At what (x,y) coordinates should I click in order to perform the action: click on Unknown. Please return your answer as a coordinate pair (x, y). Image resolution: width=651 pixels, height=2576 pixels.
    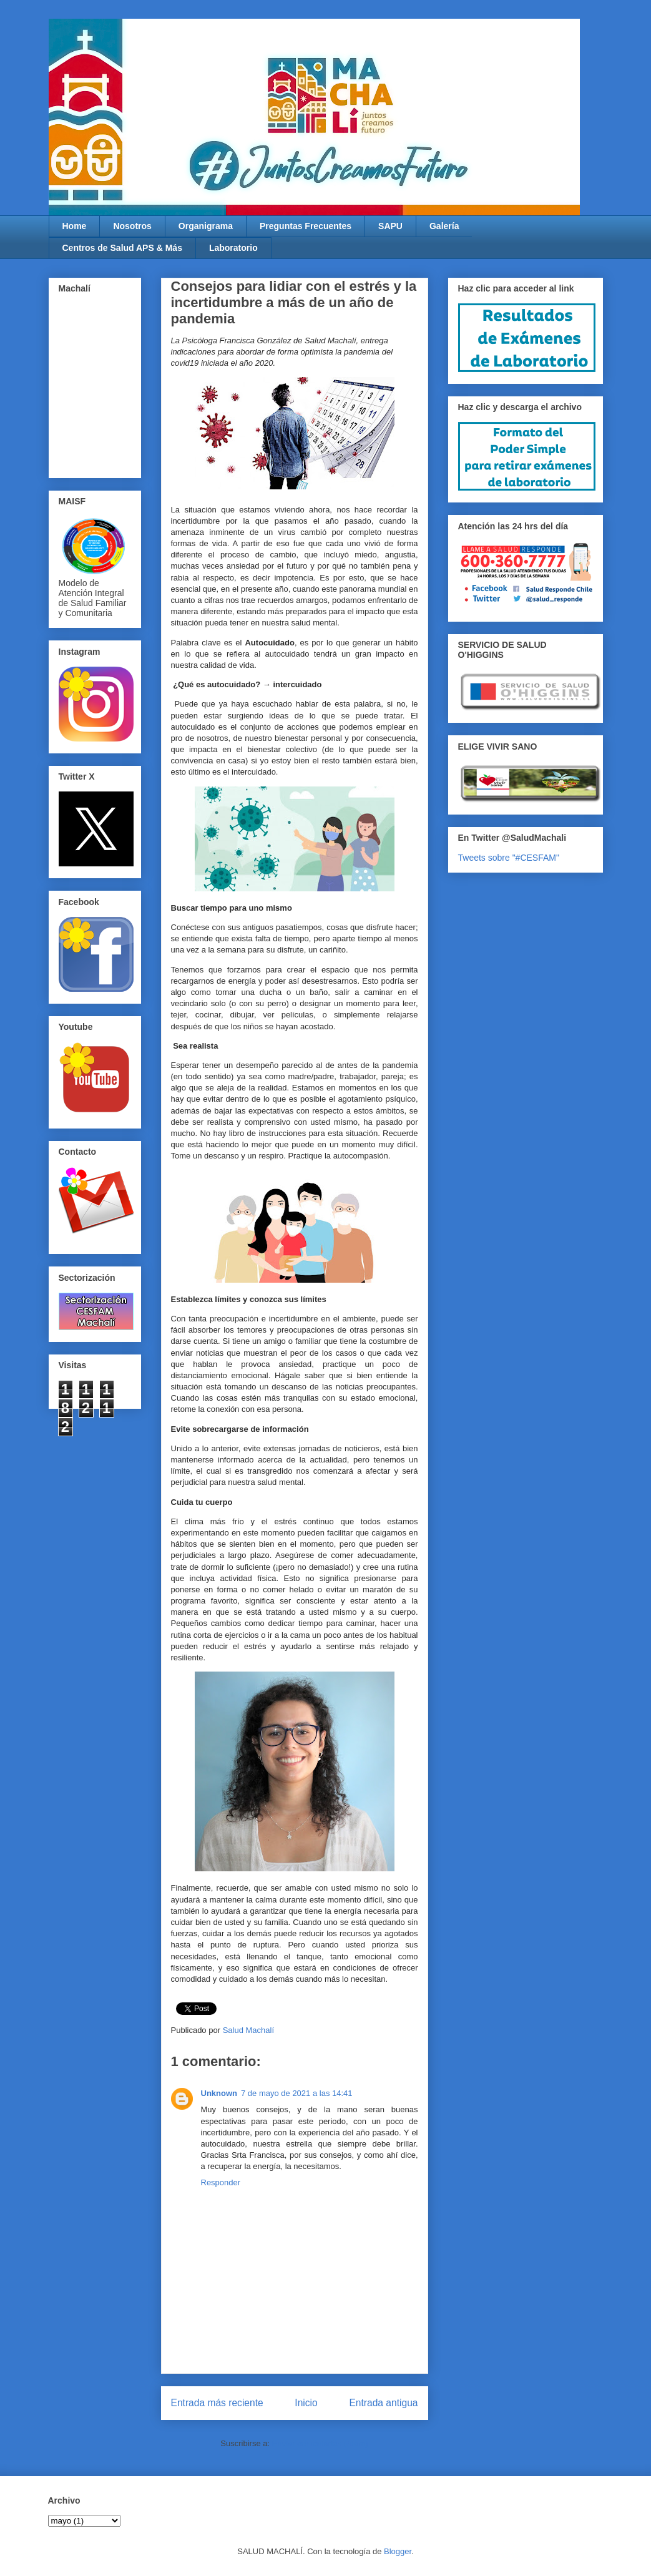
    Looking at the image, I should click on (219, 2093).